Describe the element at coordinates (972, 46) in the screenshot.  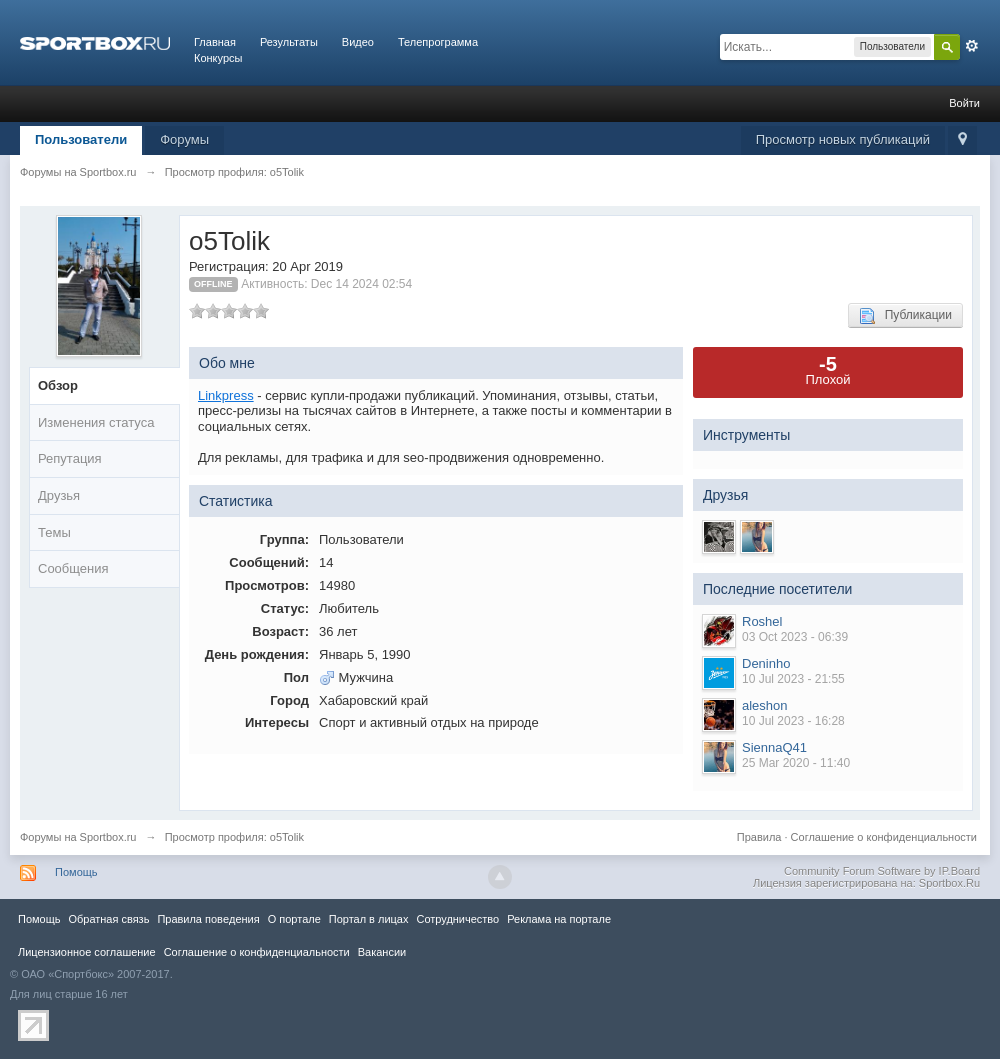
I see `Расширенный` at that location.